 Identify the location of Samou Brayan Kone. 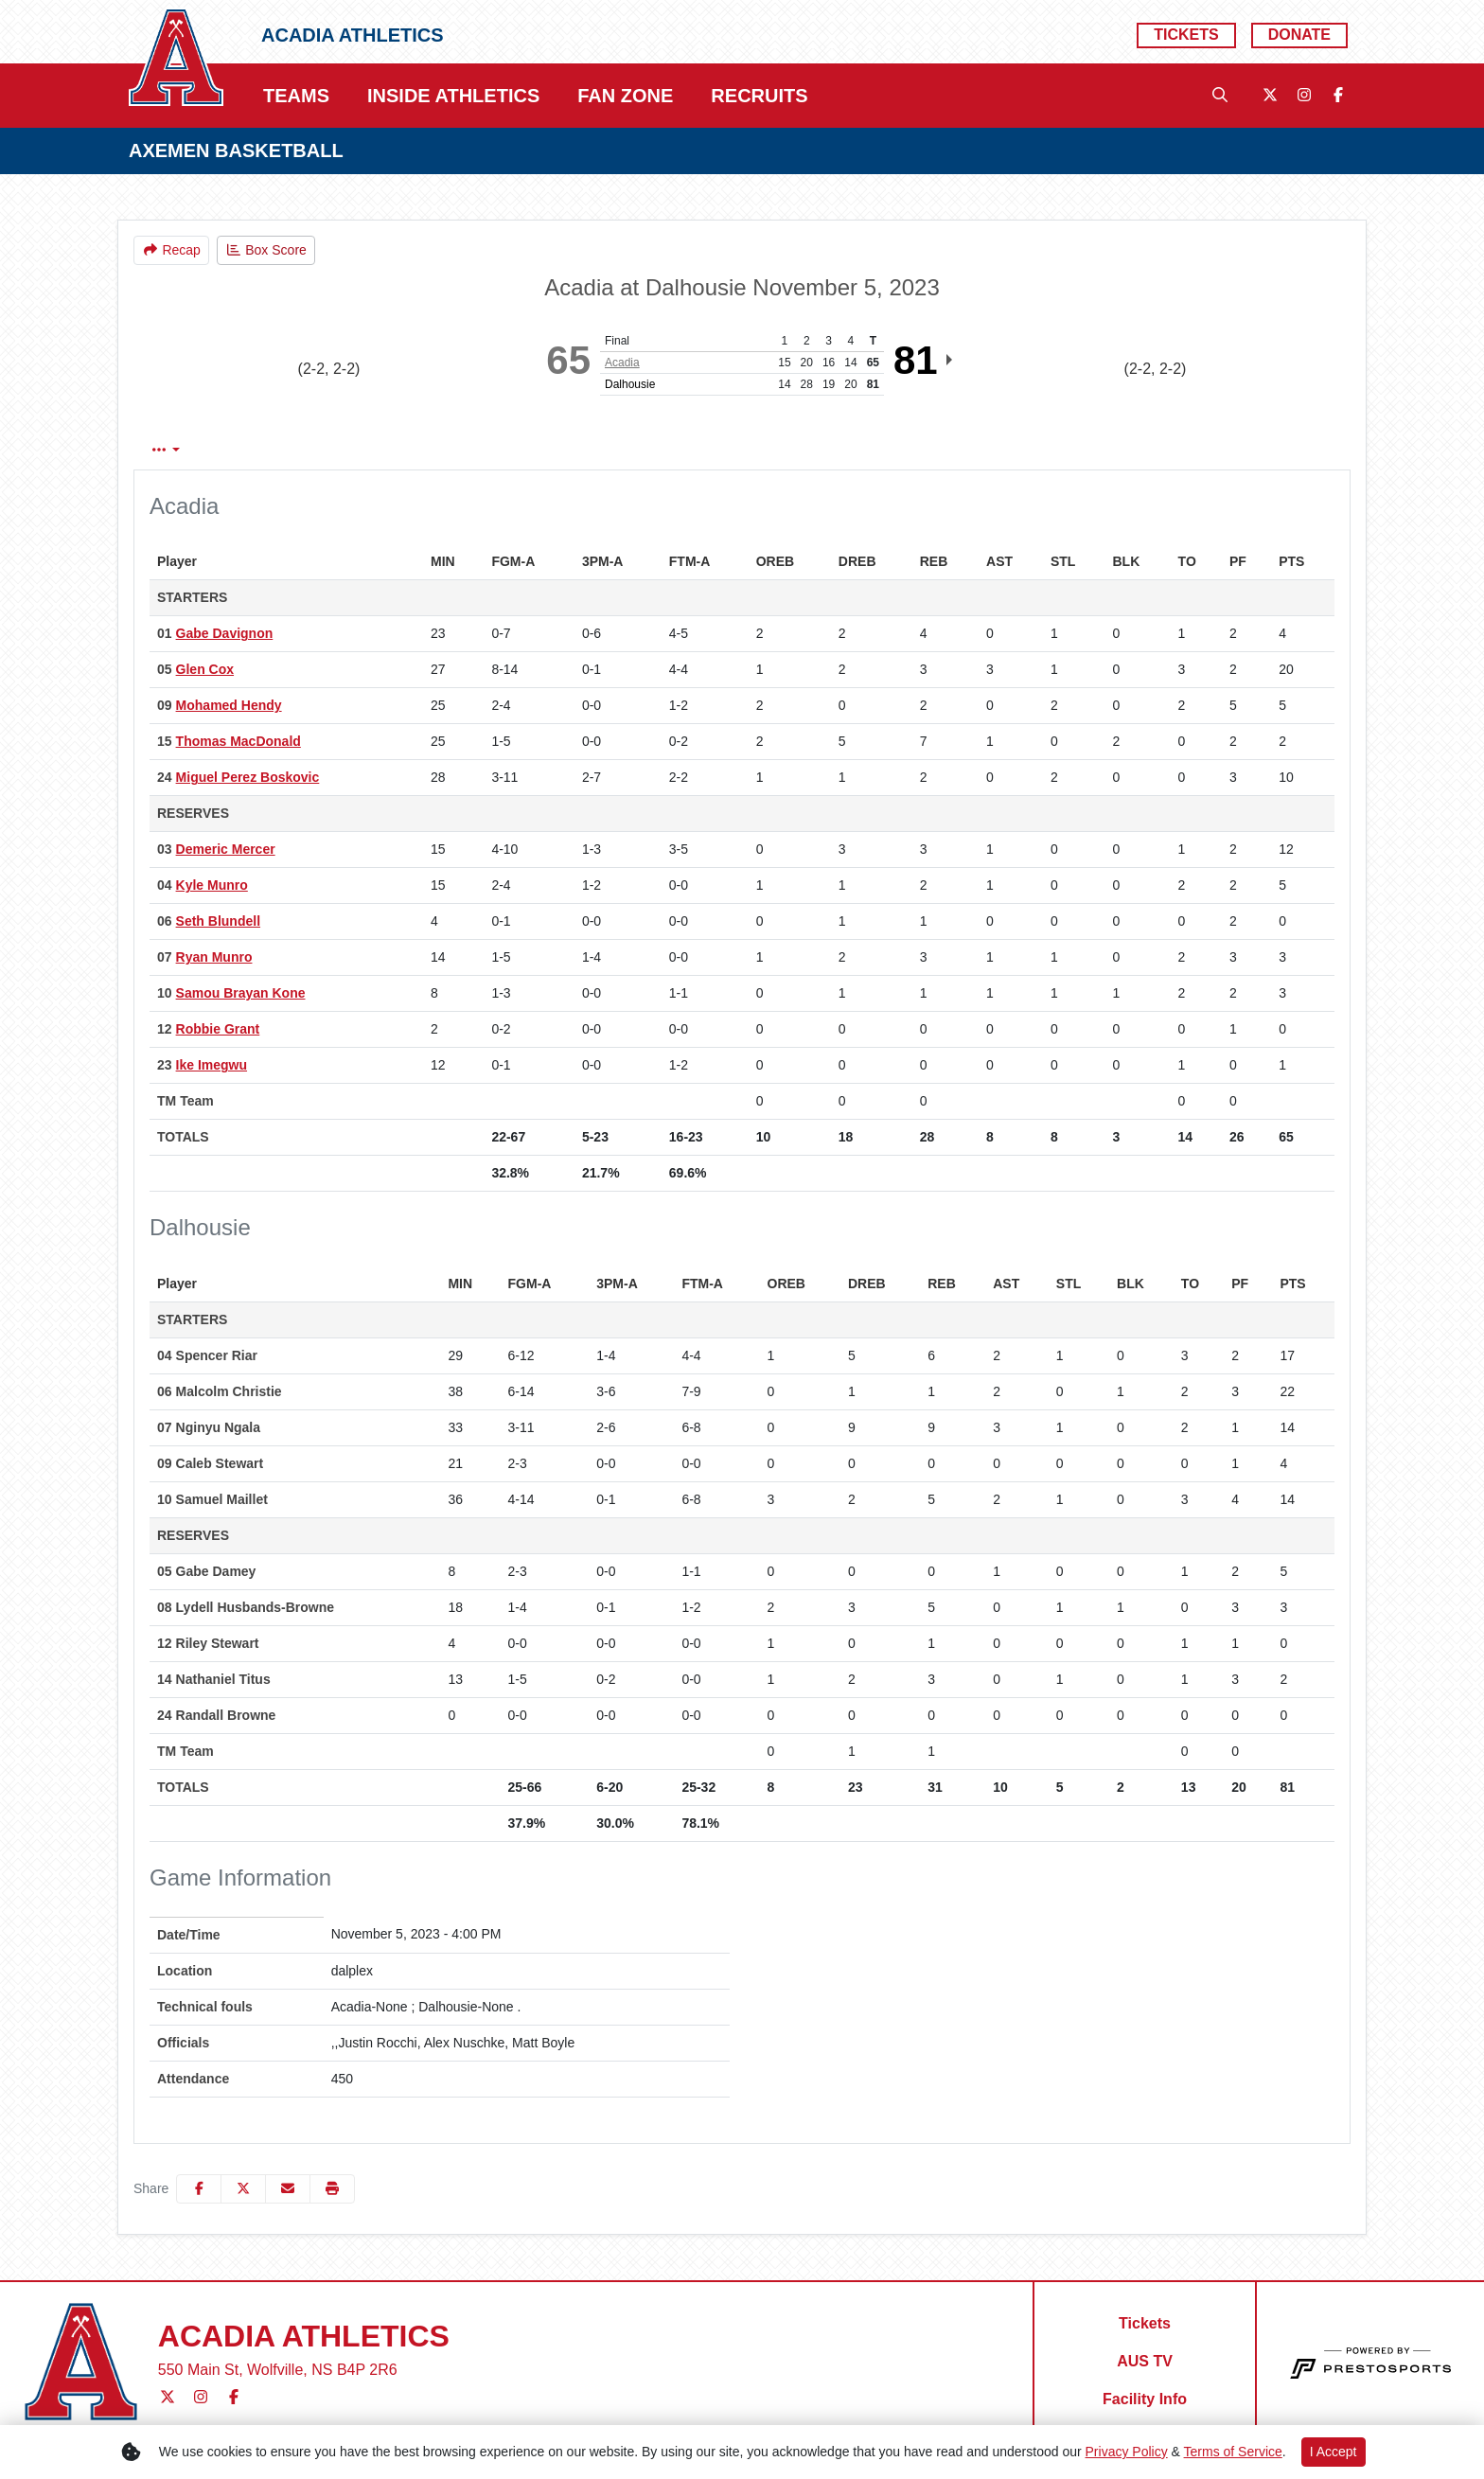
(241, 992).